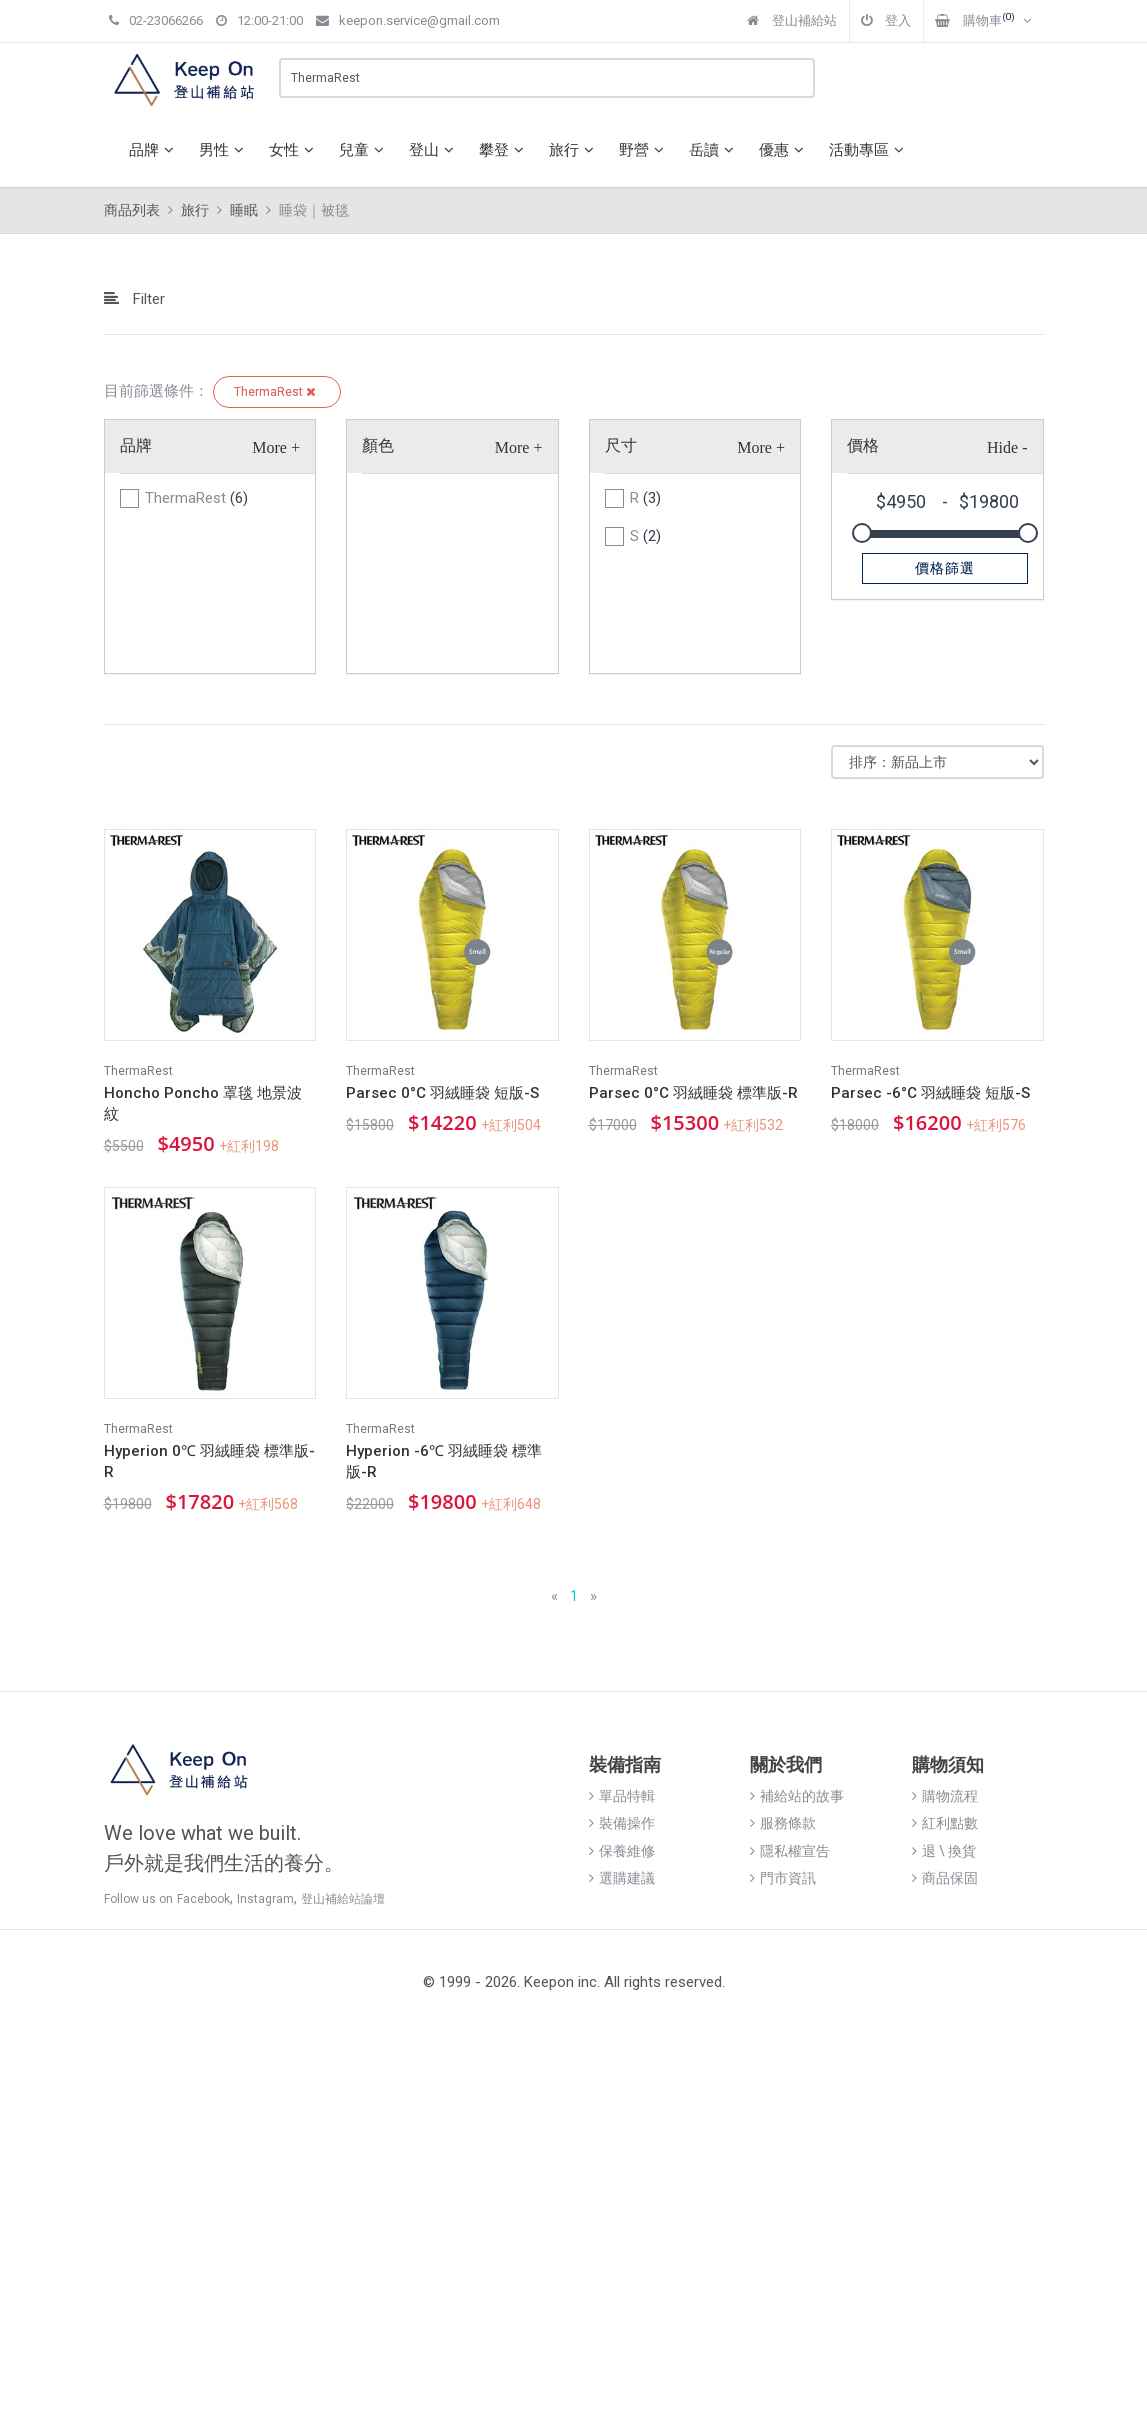  I want to click on Parsec 0°C 羽絨睡袋 標準版-R, so click(693, 1093).